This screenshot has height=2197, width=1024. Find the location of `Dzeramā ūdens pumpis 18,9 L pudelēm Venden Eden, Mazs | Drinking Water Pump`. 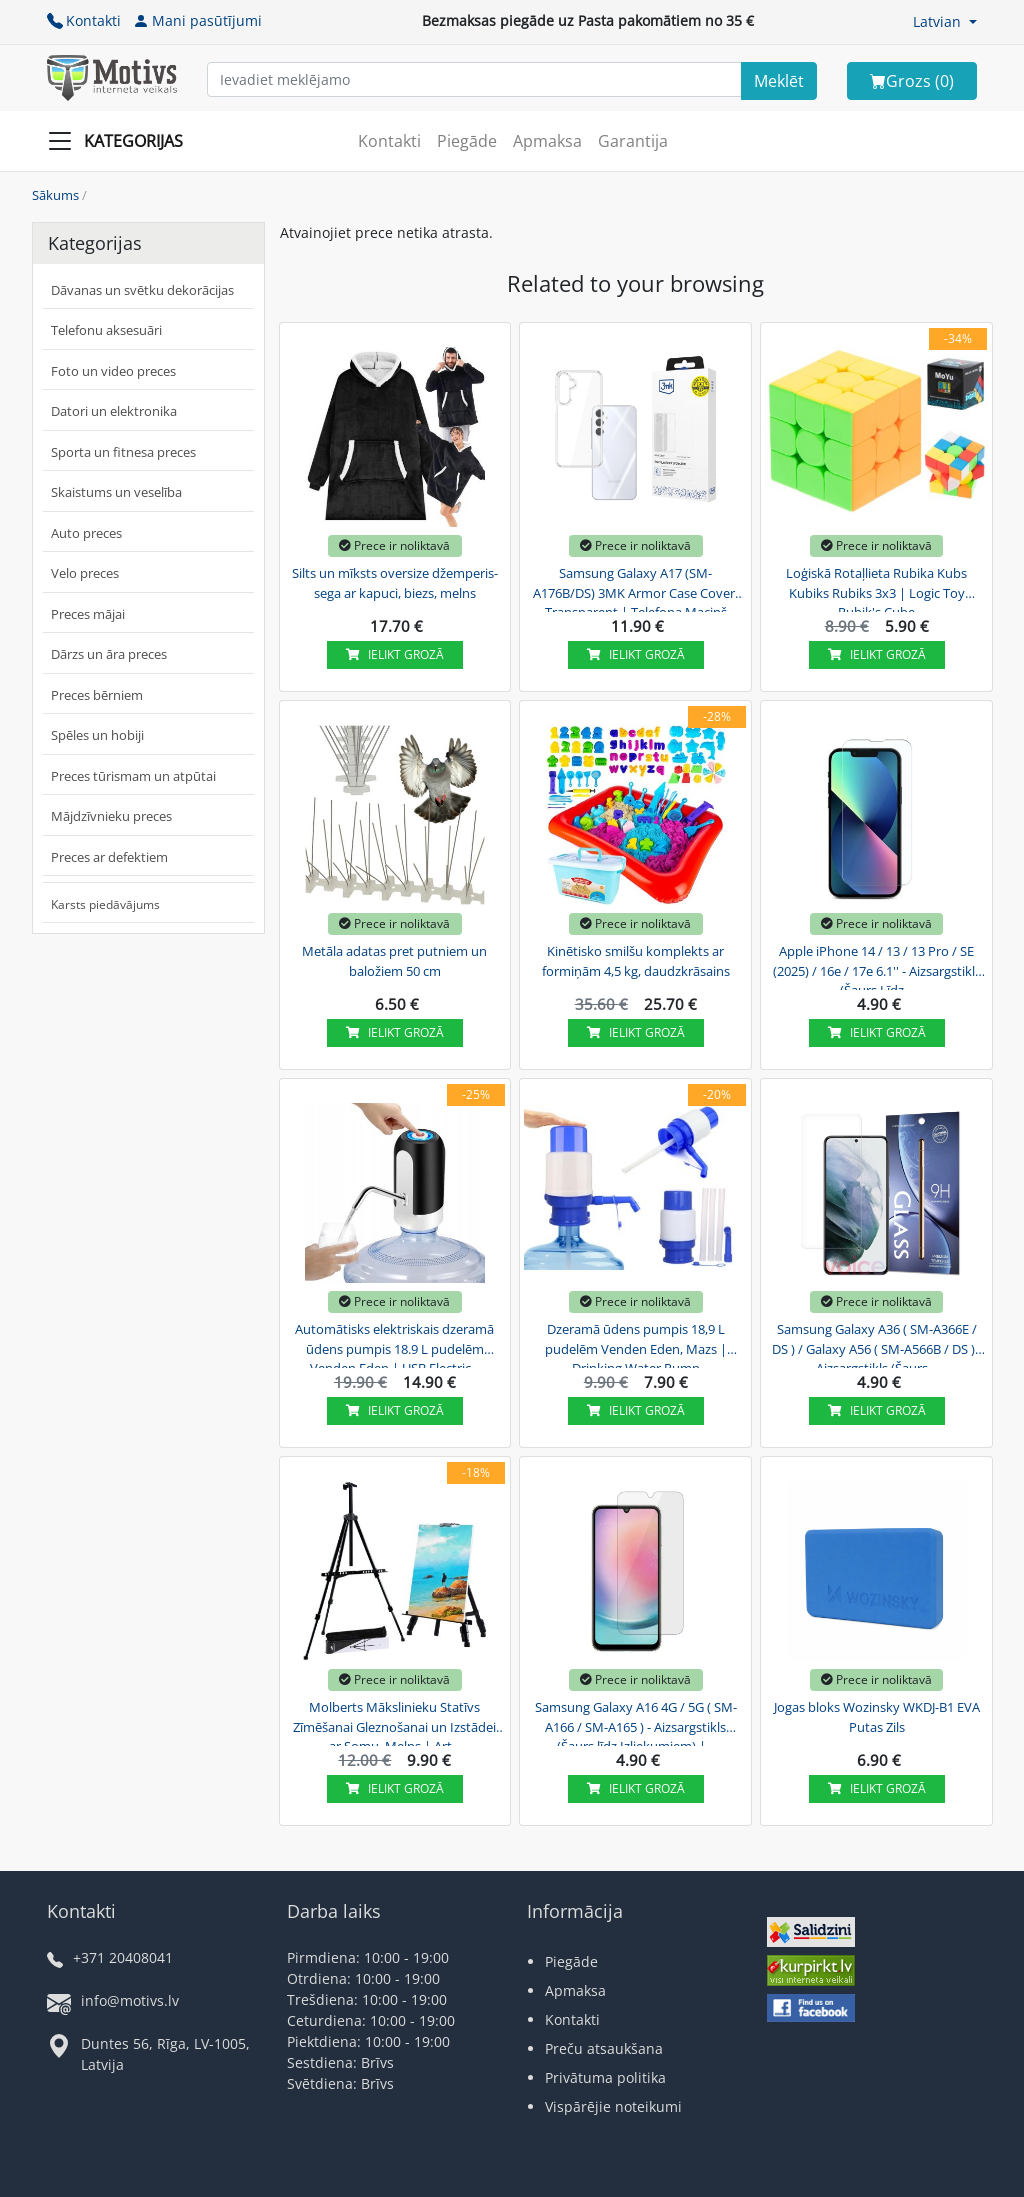

Dzeramā ūdens pumpis 18,9 L pudelēm Venden Eden, Mazs | Drinking Water Pump is located at coordinates (636, 1346).